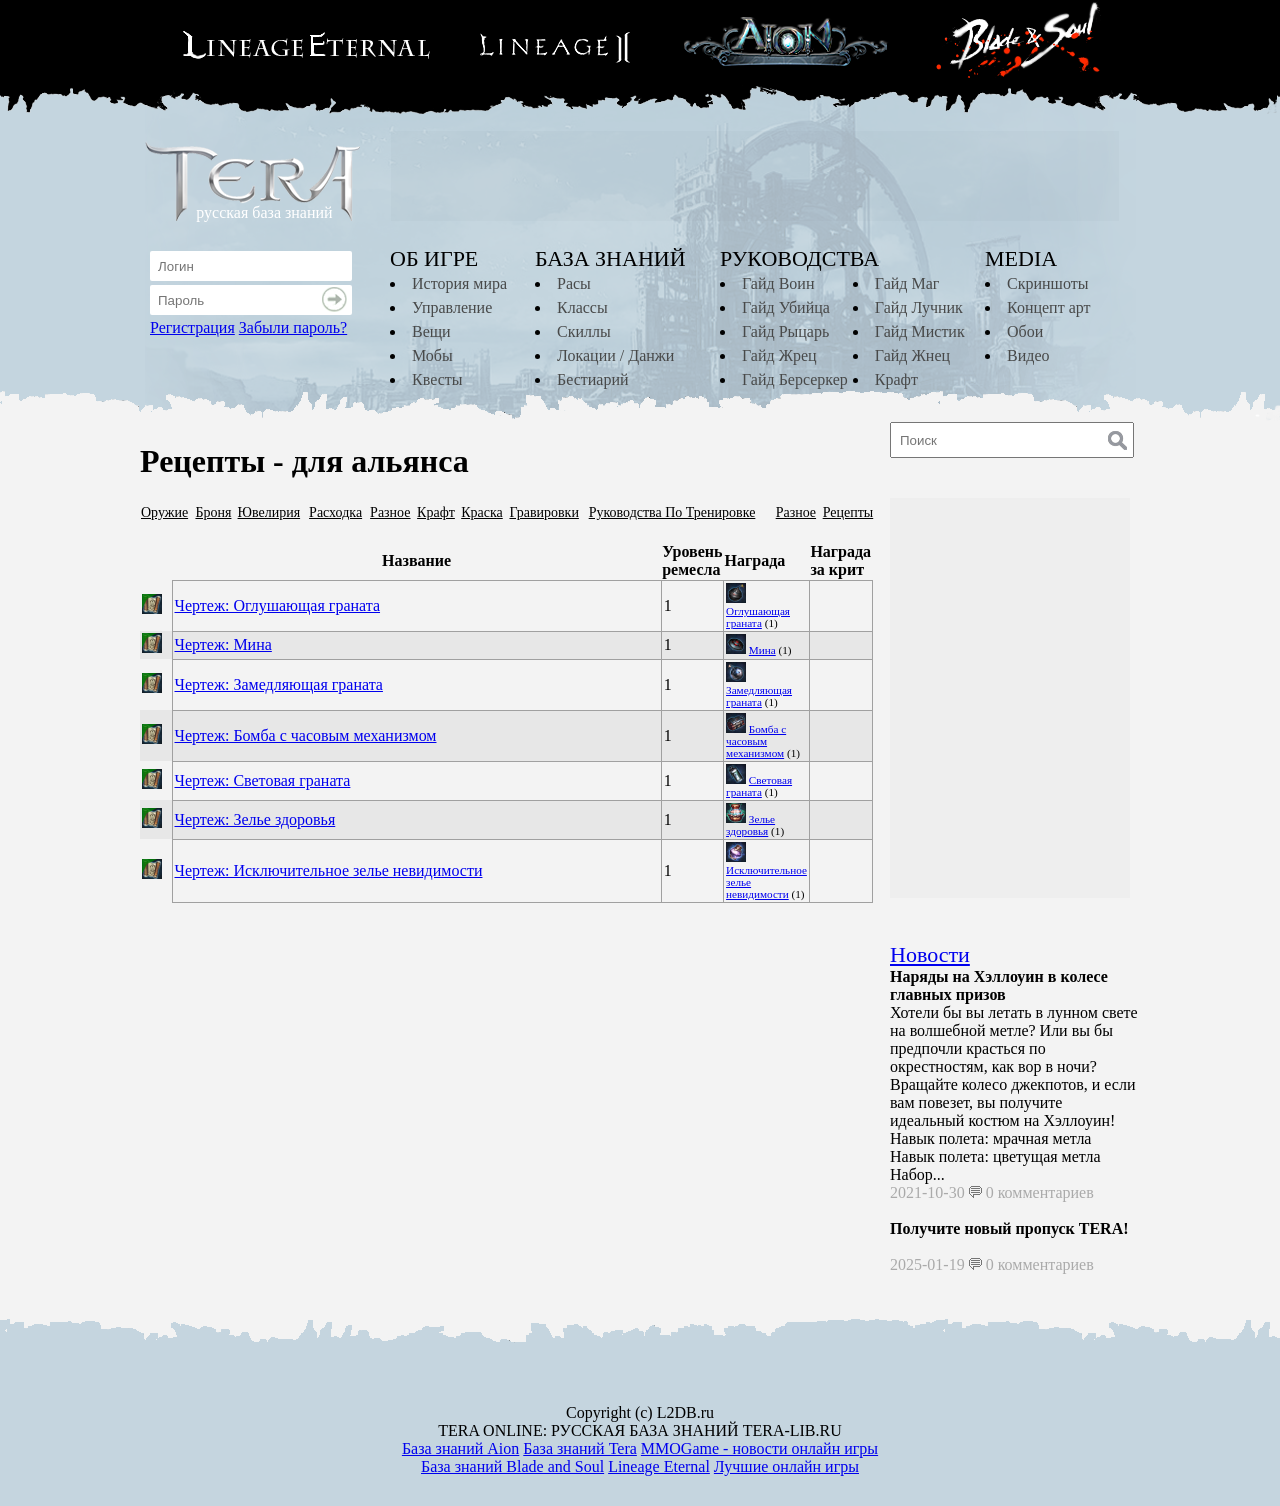 This screenshot has width=1280, height=1506. What do you see at coordinates (795, 379) in the screenshot?
I see `Гайд Берсеркер` at bounding box center [795, 379].